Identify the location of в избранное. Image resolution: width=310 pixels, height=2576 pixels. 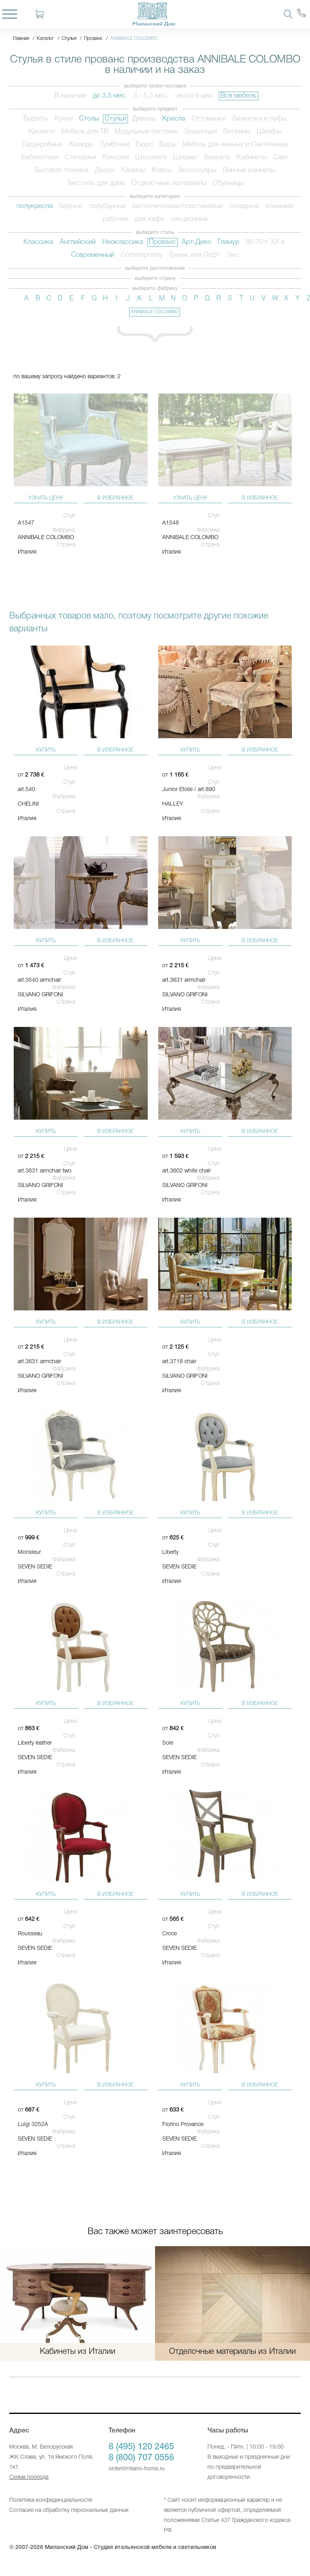
(115, 498).